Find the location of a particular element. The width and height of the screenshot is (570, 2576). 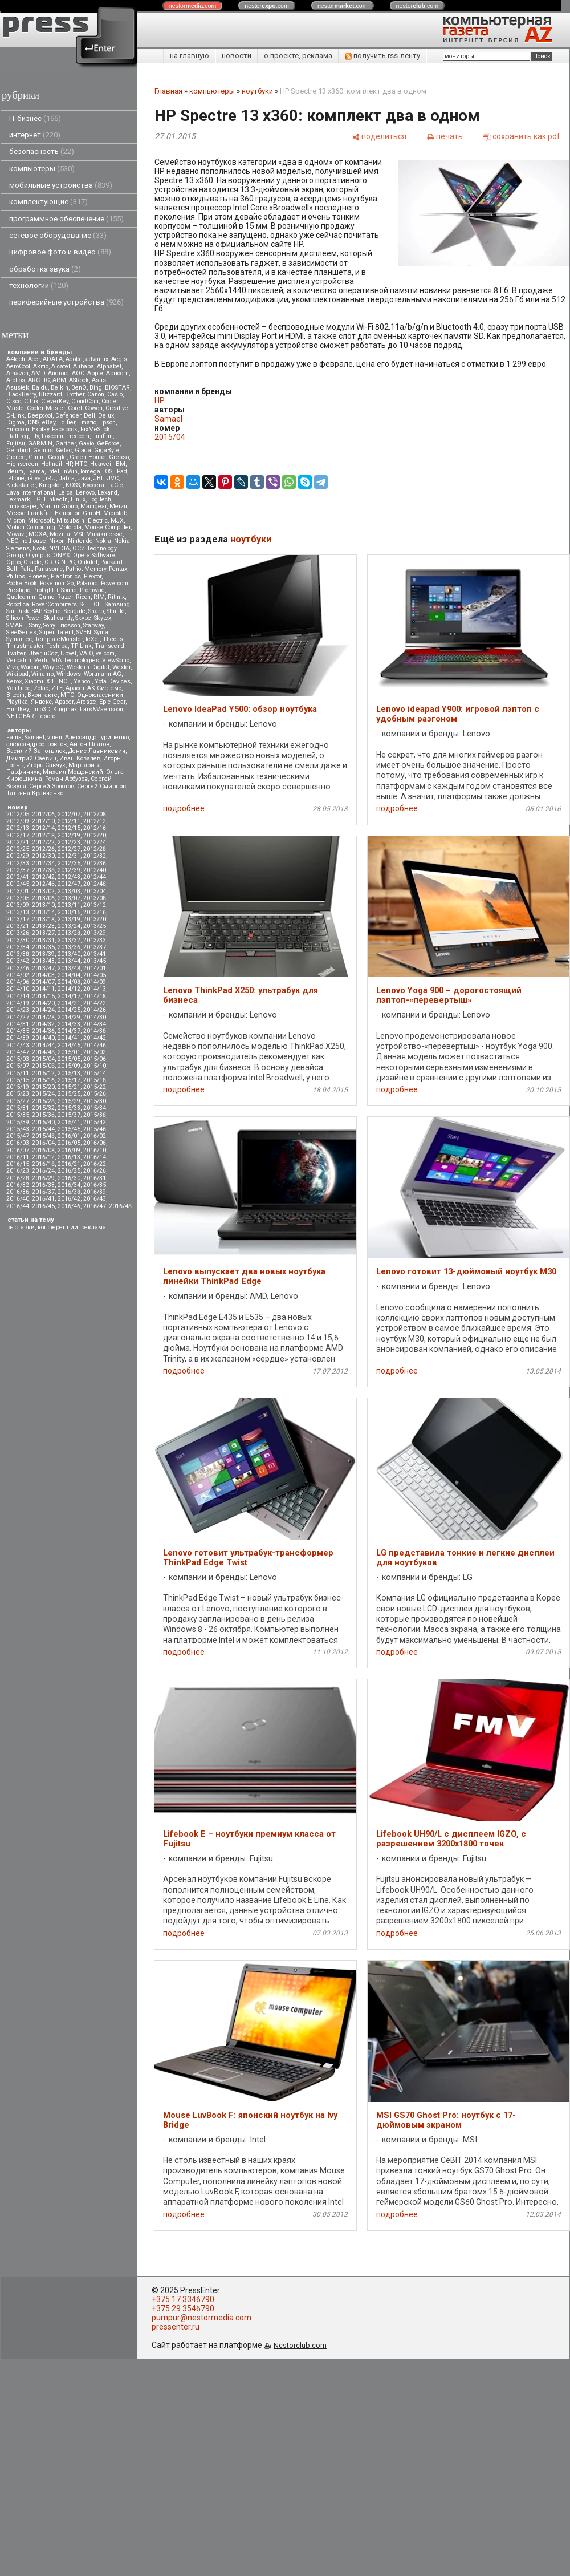

[печать] is located at coordinates (444, 136).